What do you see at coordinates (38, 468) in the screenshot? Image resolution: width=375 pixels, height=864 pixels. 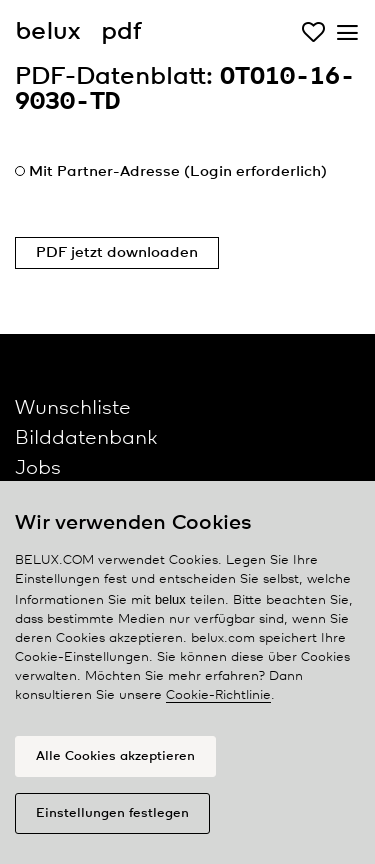 I see `Jobs` at bounding box center [38, 468].